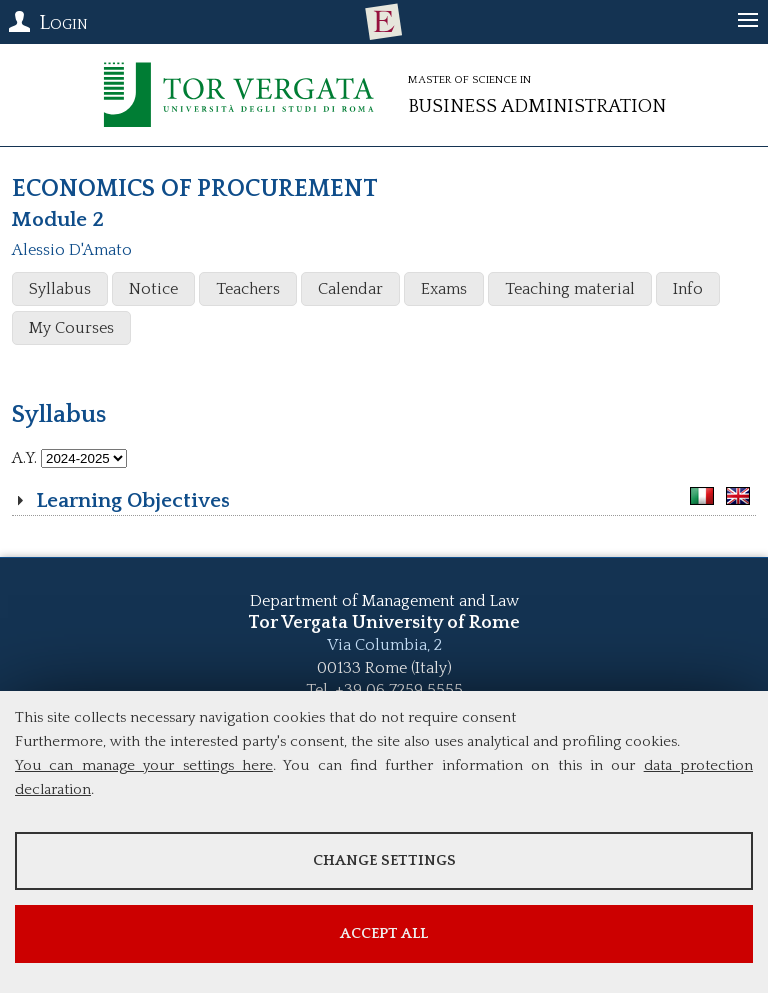  I want to click on Accept all, so click(384, 933).